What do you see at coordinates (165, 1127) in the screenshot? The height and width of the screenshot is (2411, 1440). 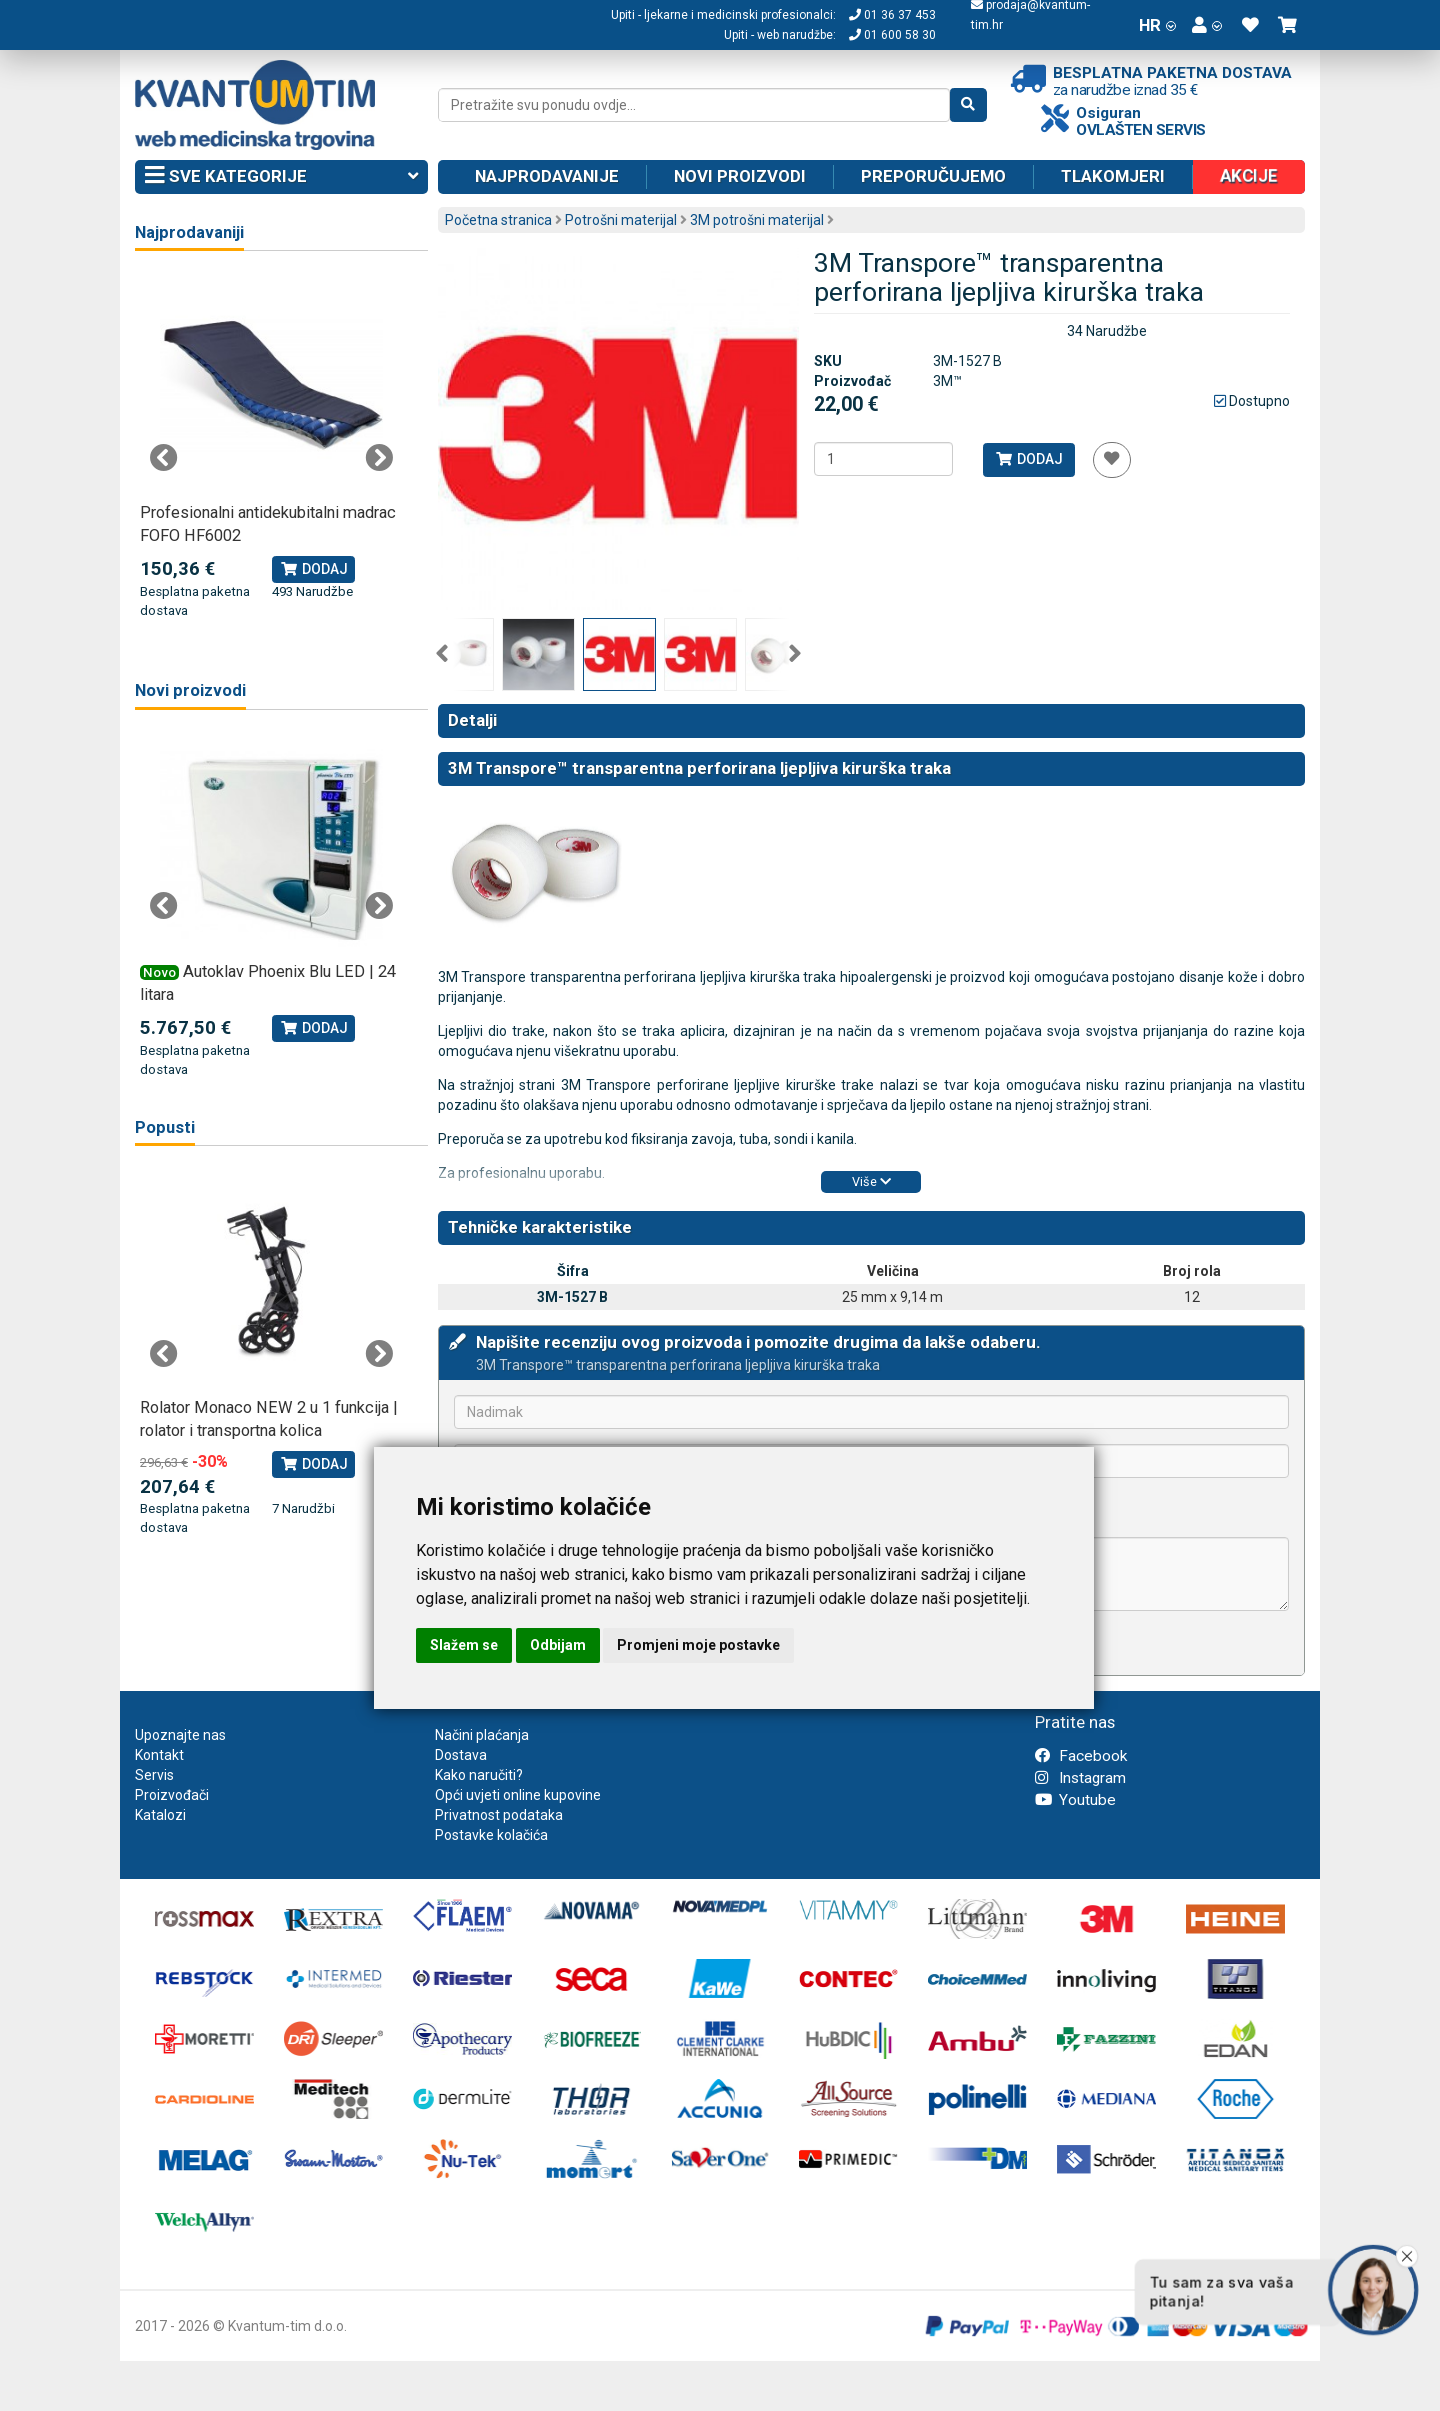 I see `Popusti` at bounding box center [165, 1127].